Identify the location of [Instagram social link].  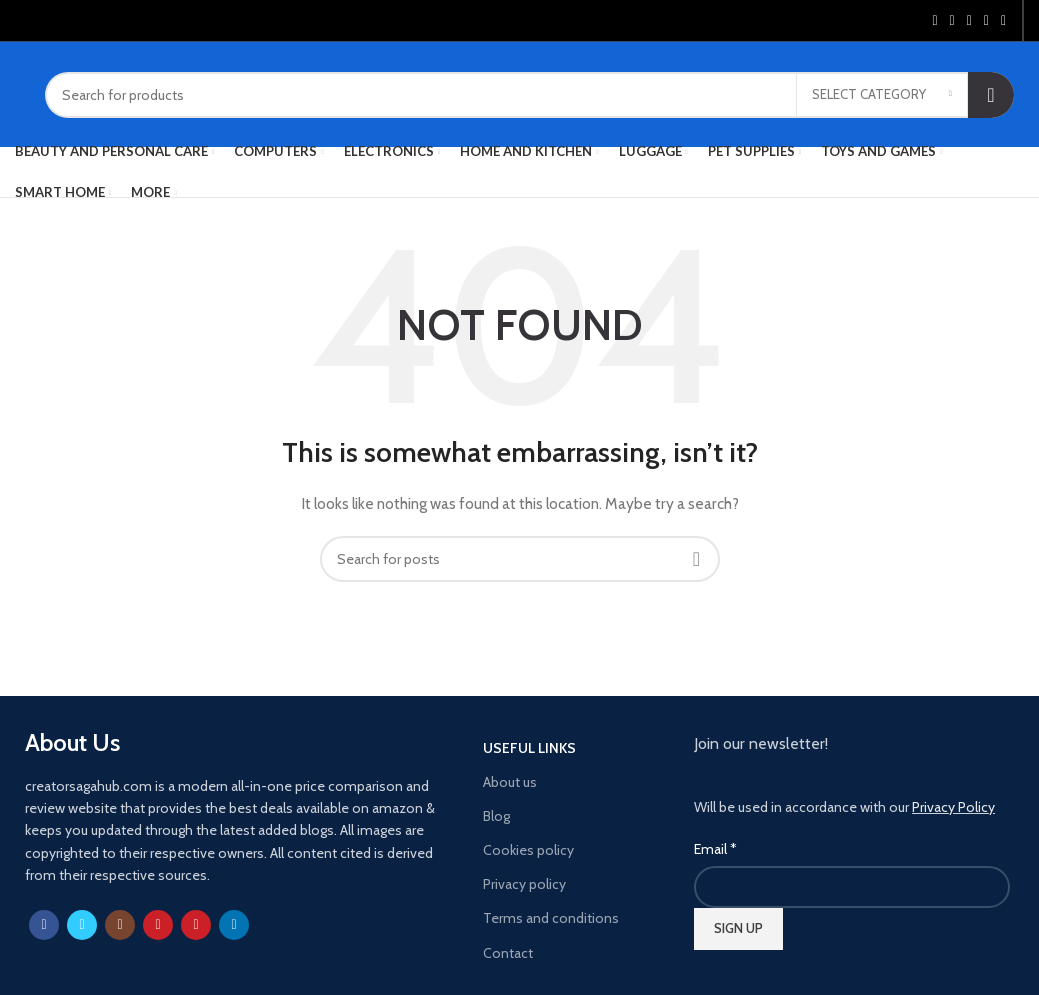
(120, 925).